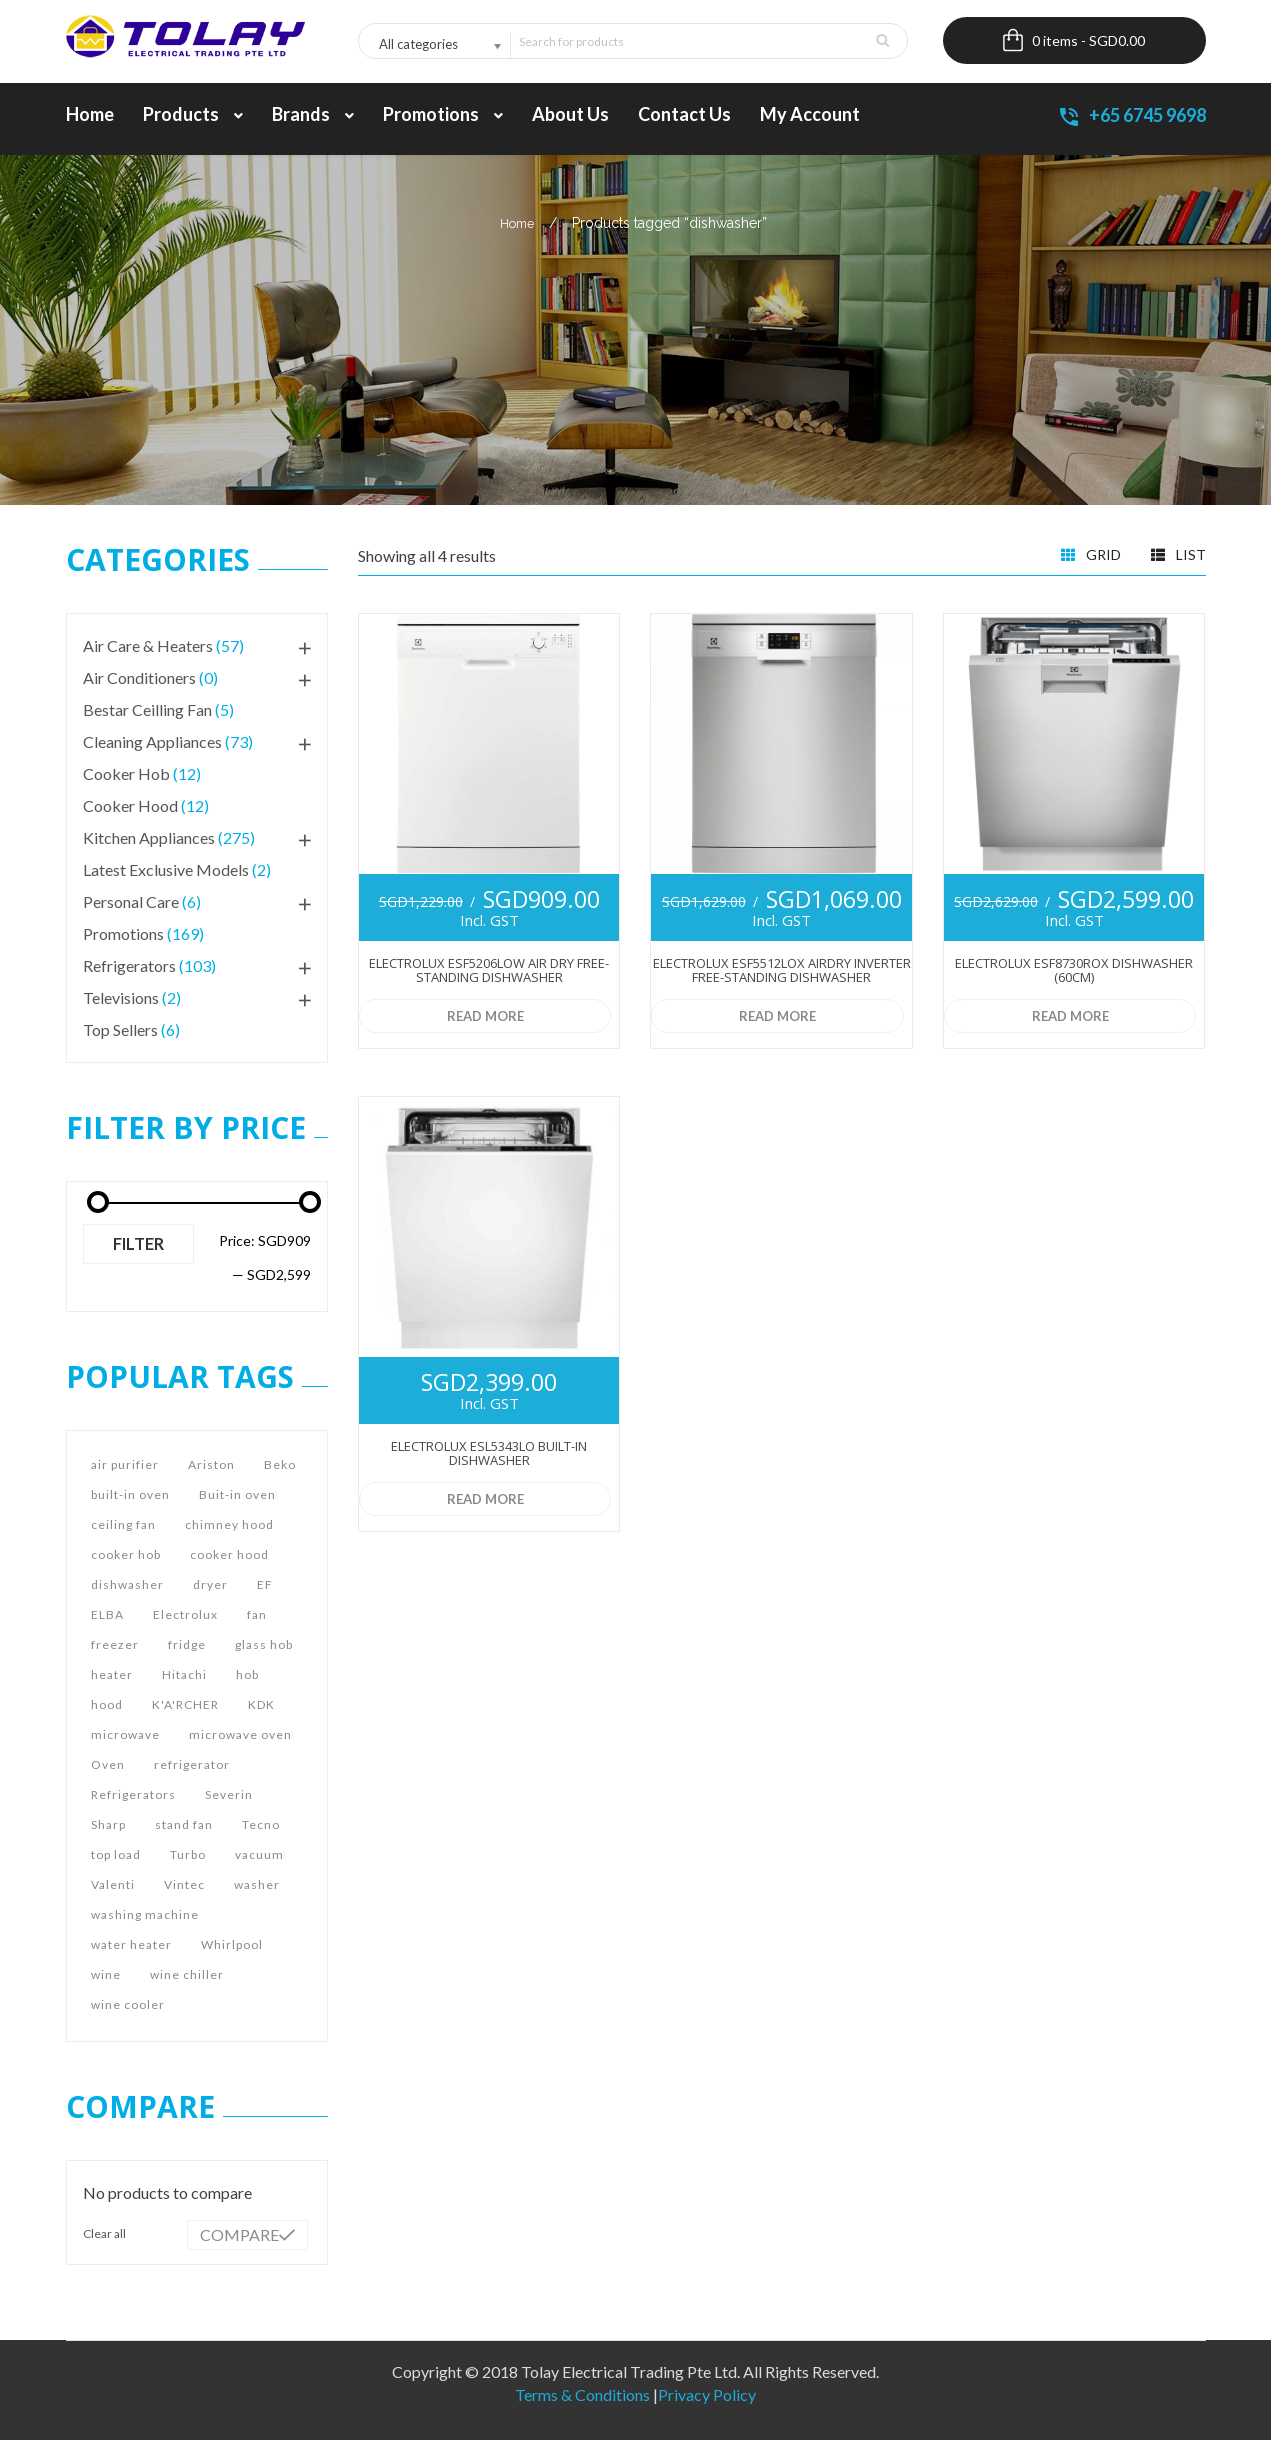 This screenshot has width=1271, height=2444. I want to click on Contact Us, so click(684, 118).